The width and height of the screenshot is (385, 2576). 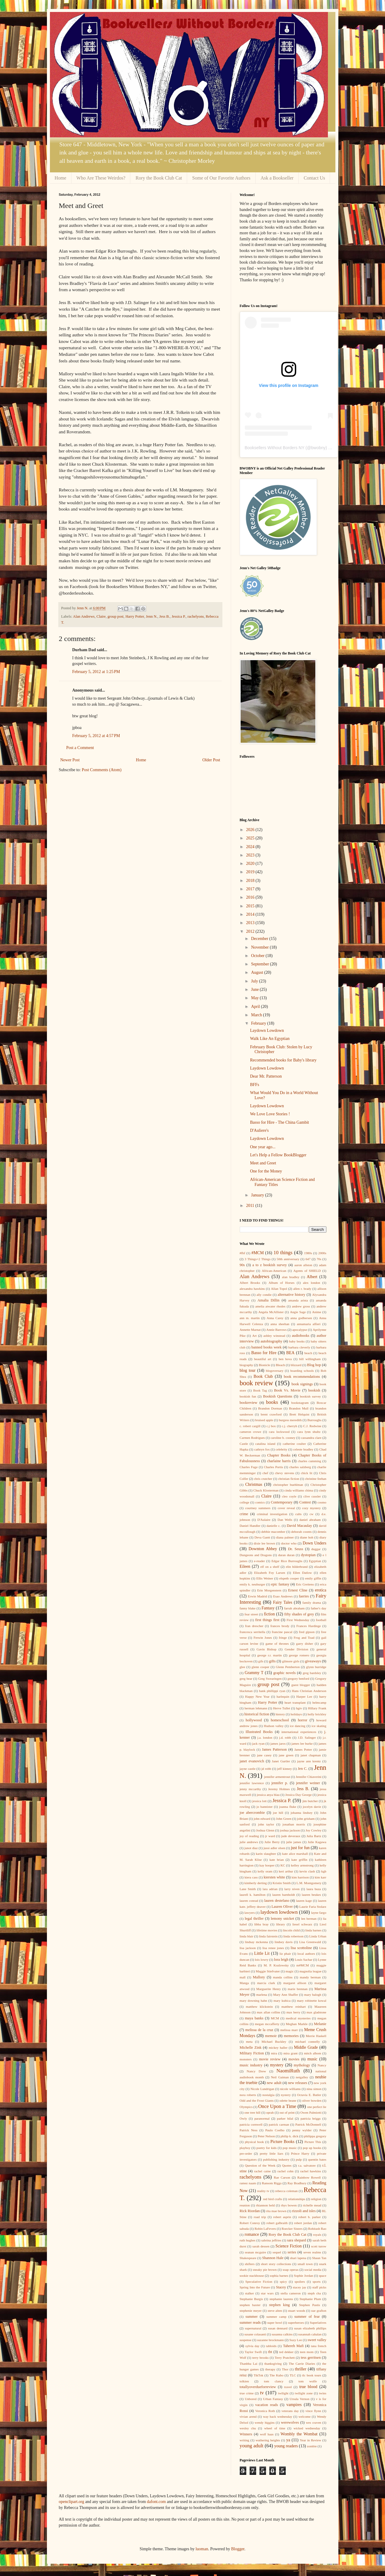 I want to click on Science Fiction, so click(x=289, y=2246).